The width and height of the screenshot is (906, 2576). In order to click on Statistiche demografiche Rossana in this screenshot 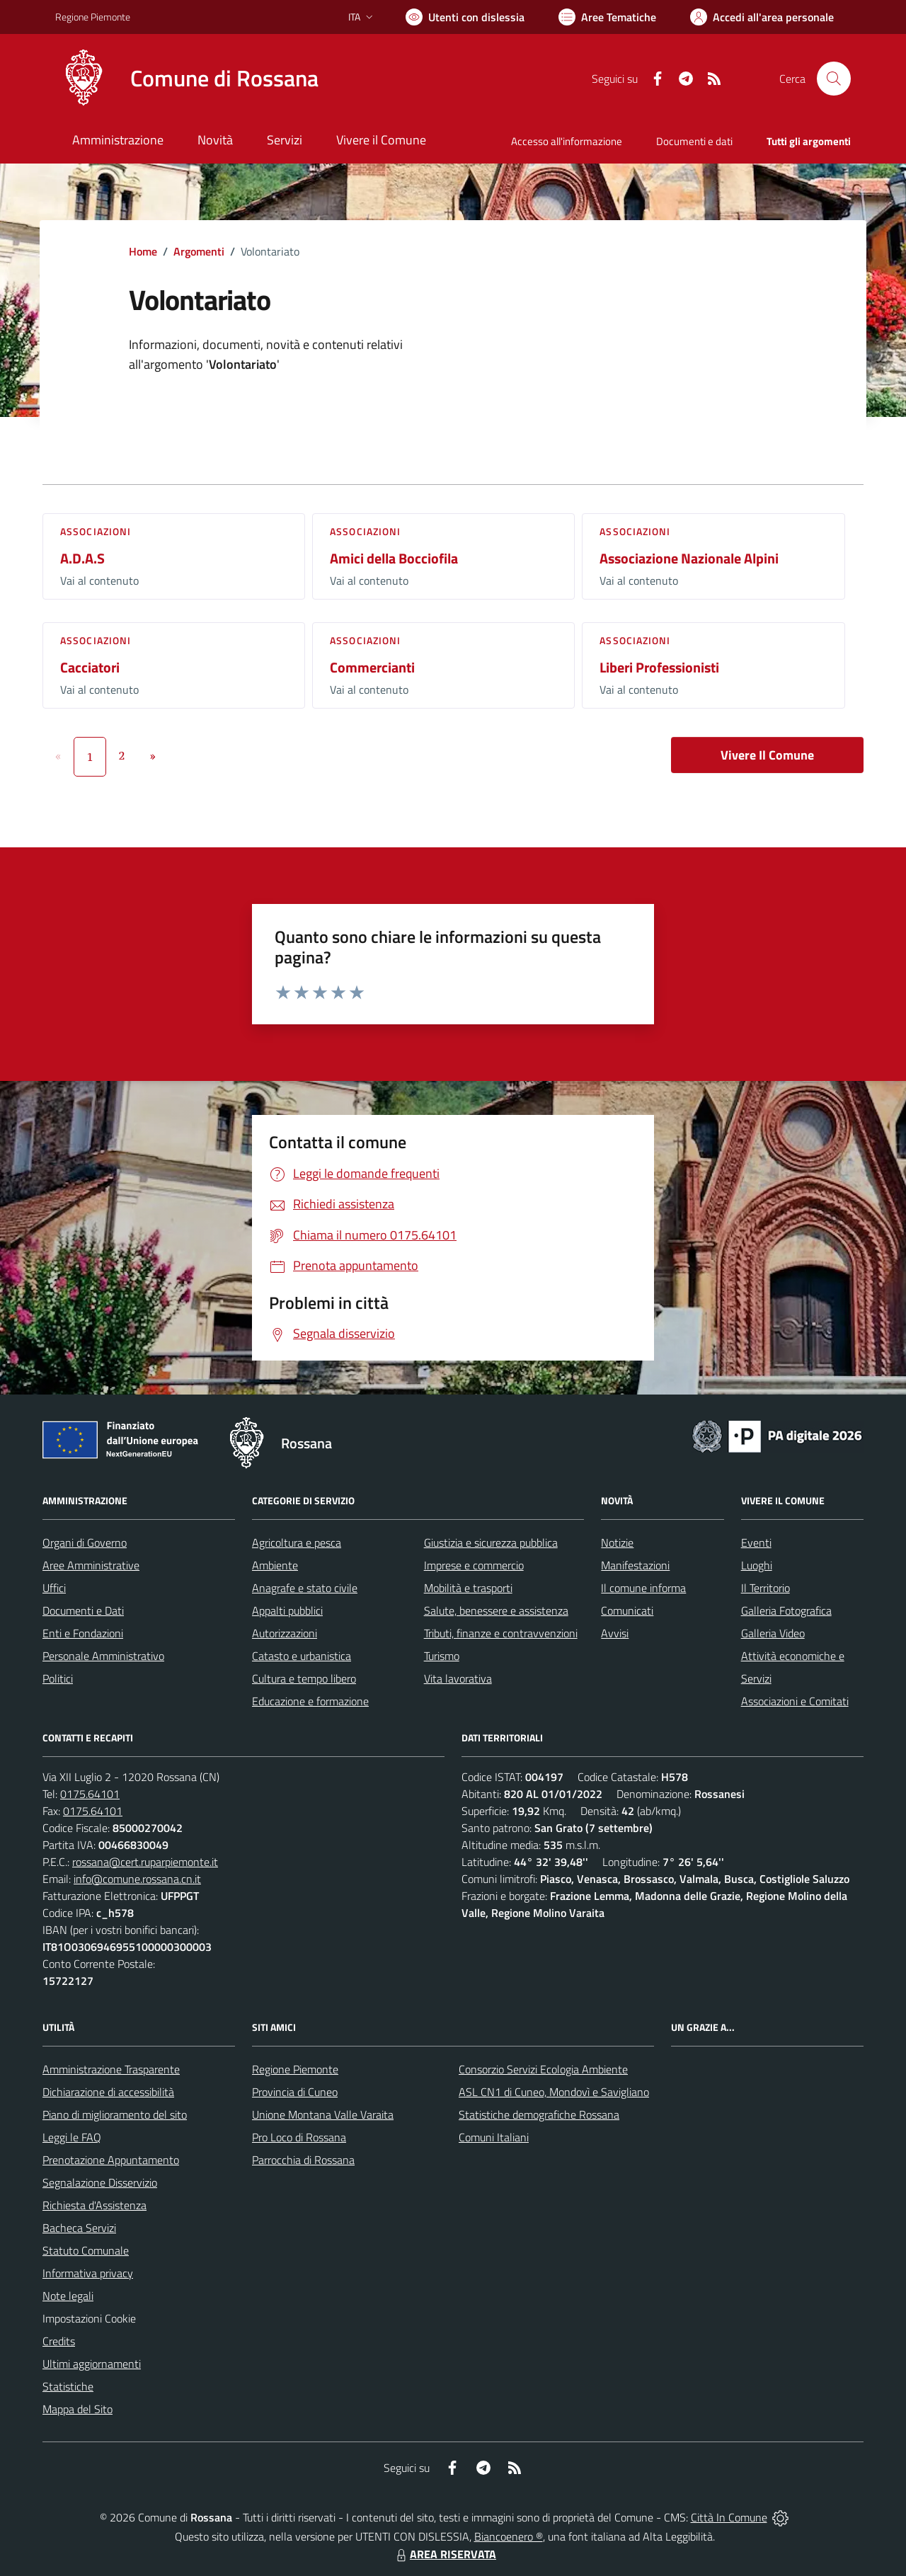, I will do `click(539, 2114)`.